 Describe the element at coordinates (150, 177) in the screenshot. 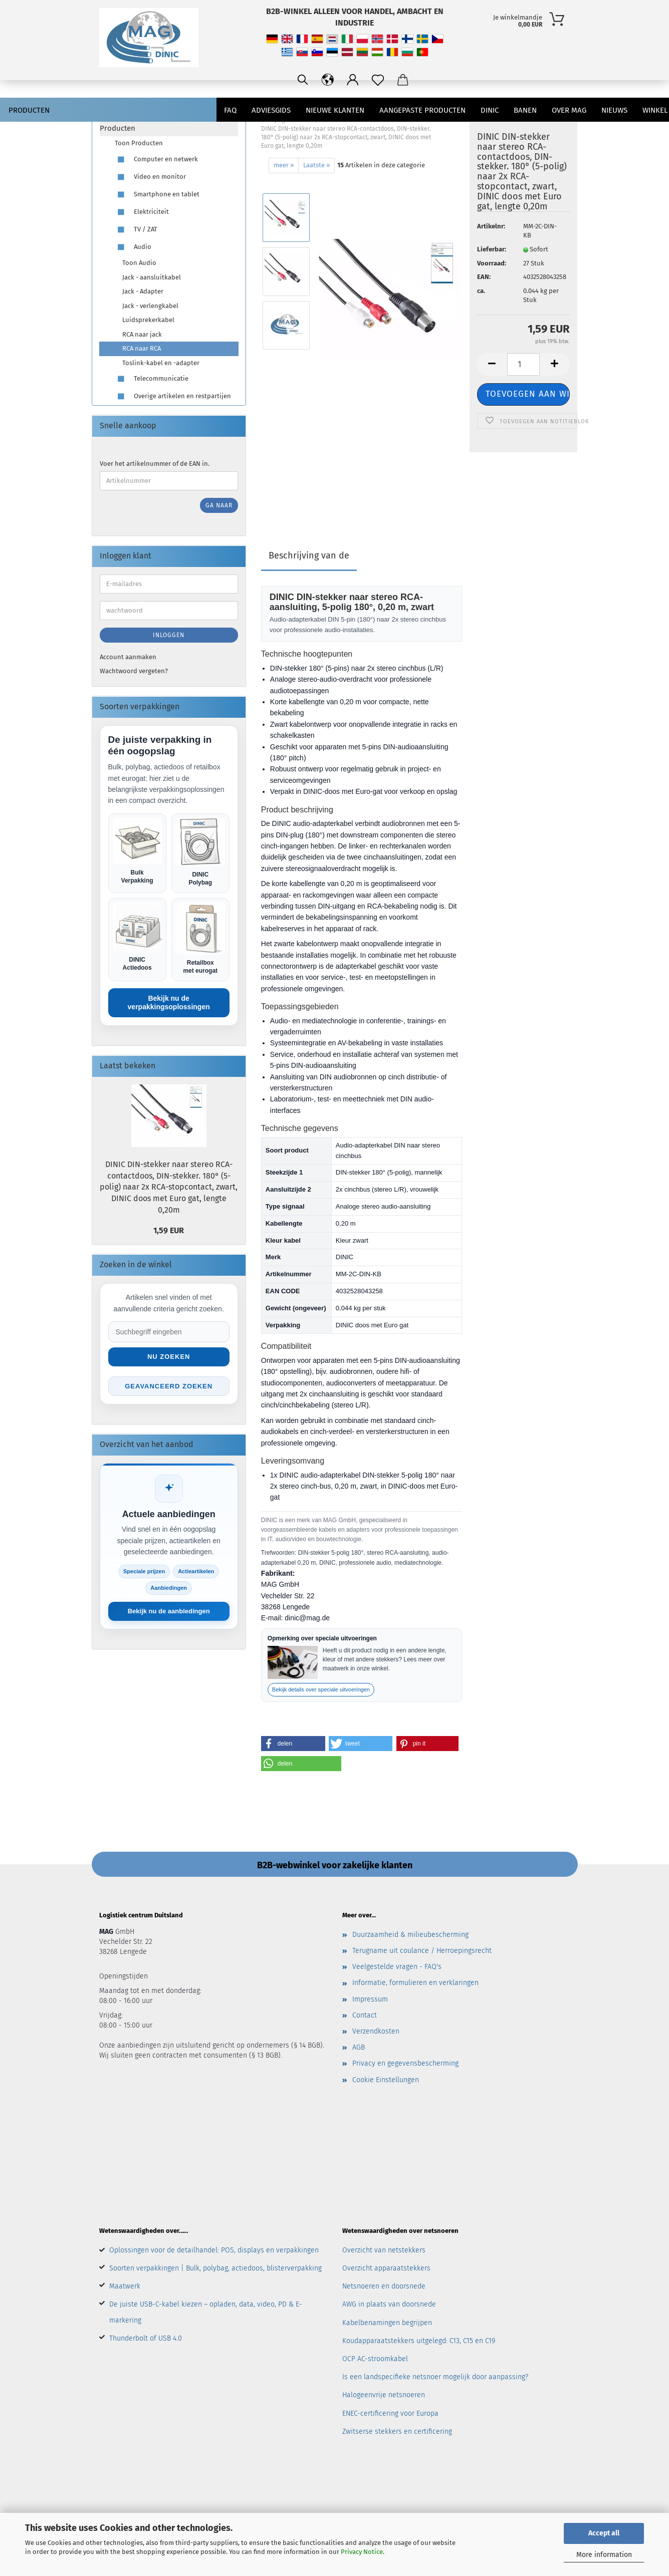

I see `Video en monitor` at that location.